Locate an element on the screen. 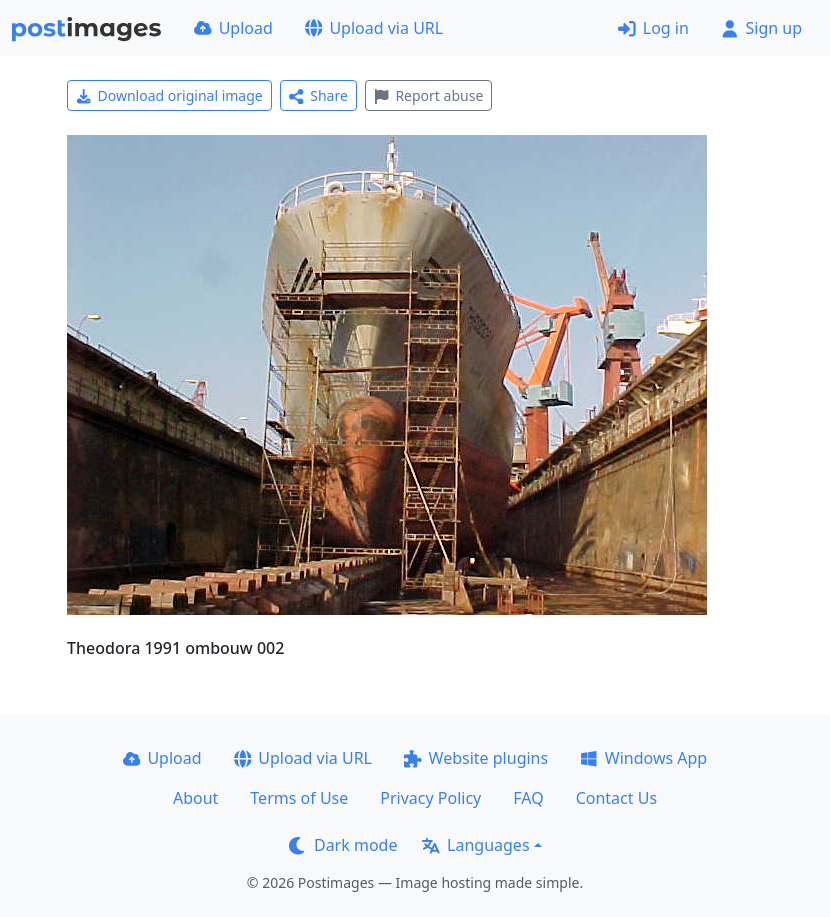 This screenshot has height=917, width=830. Dark mode is located at coordinates (343, 845).